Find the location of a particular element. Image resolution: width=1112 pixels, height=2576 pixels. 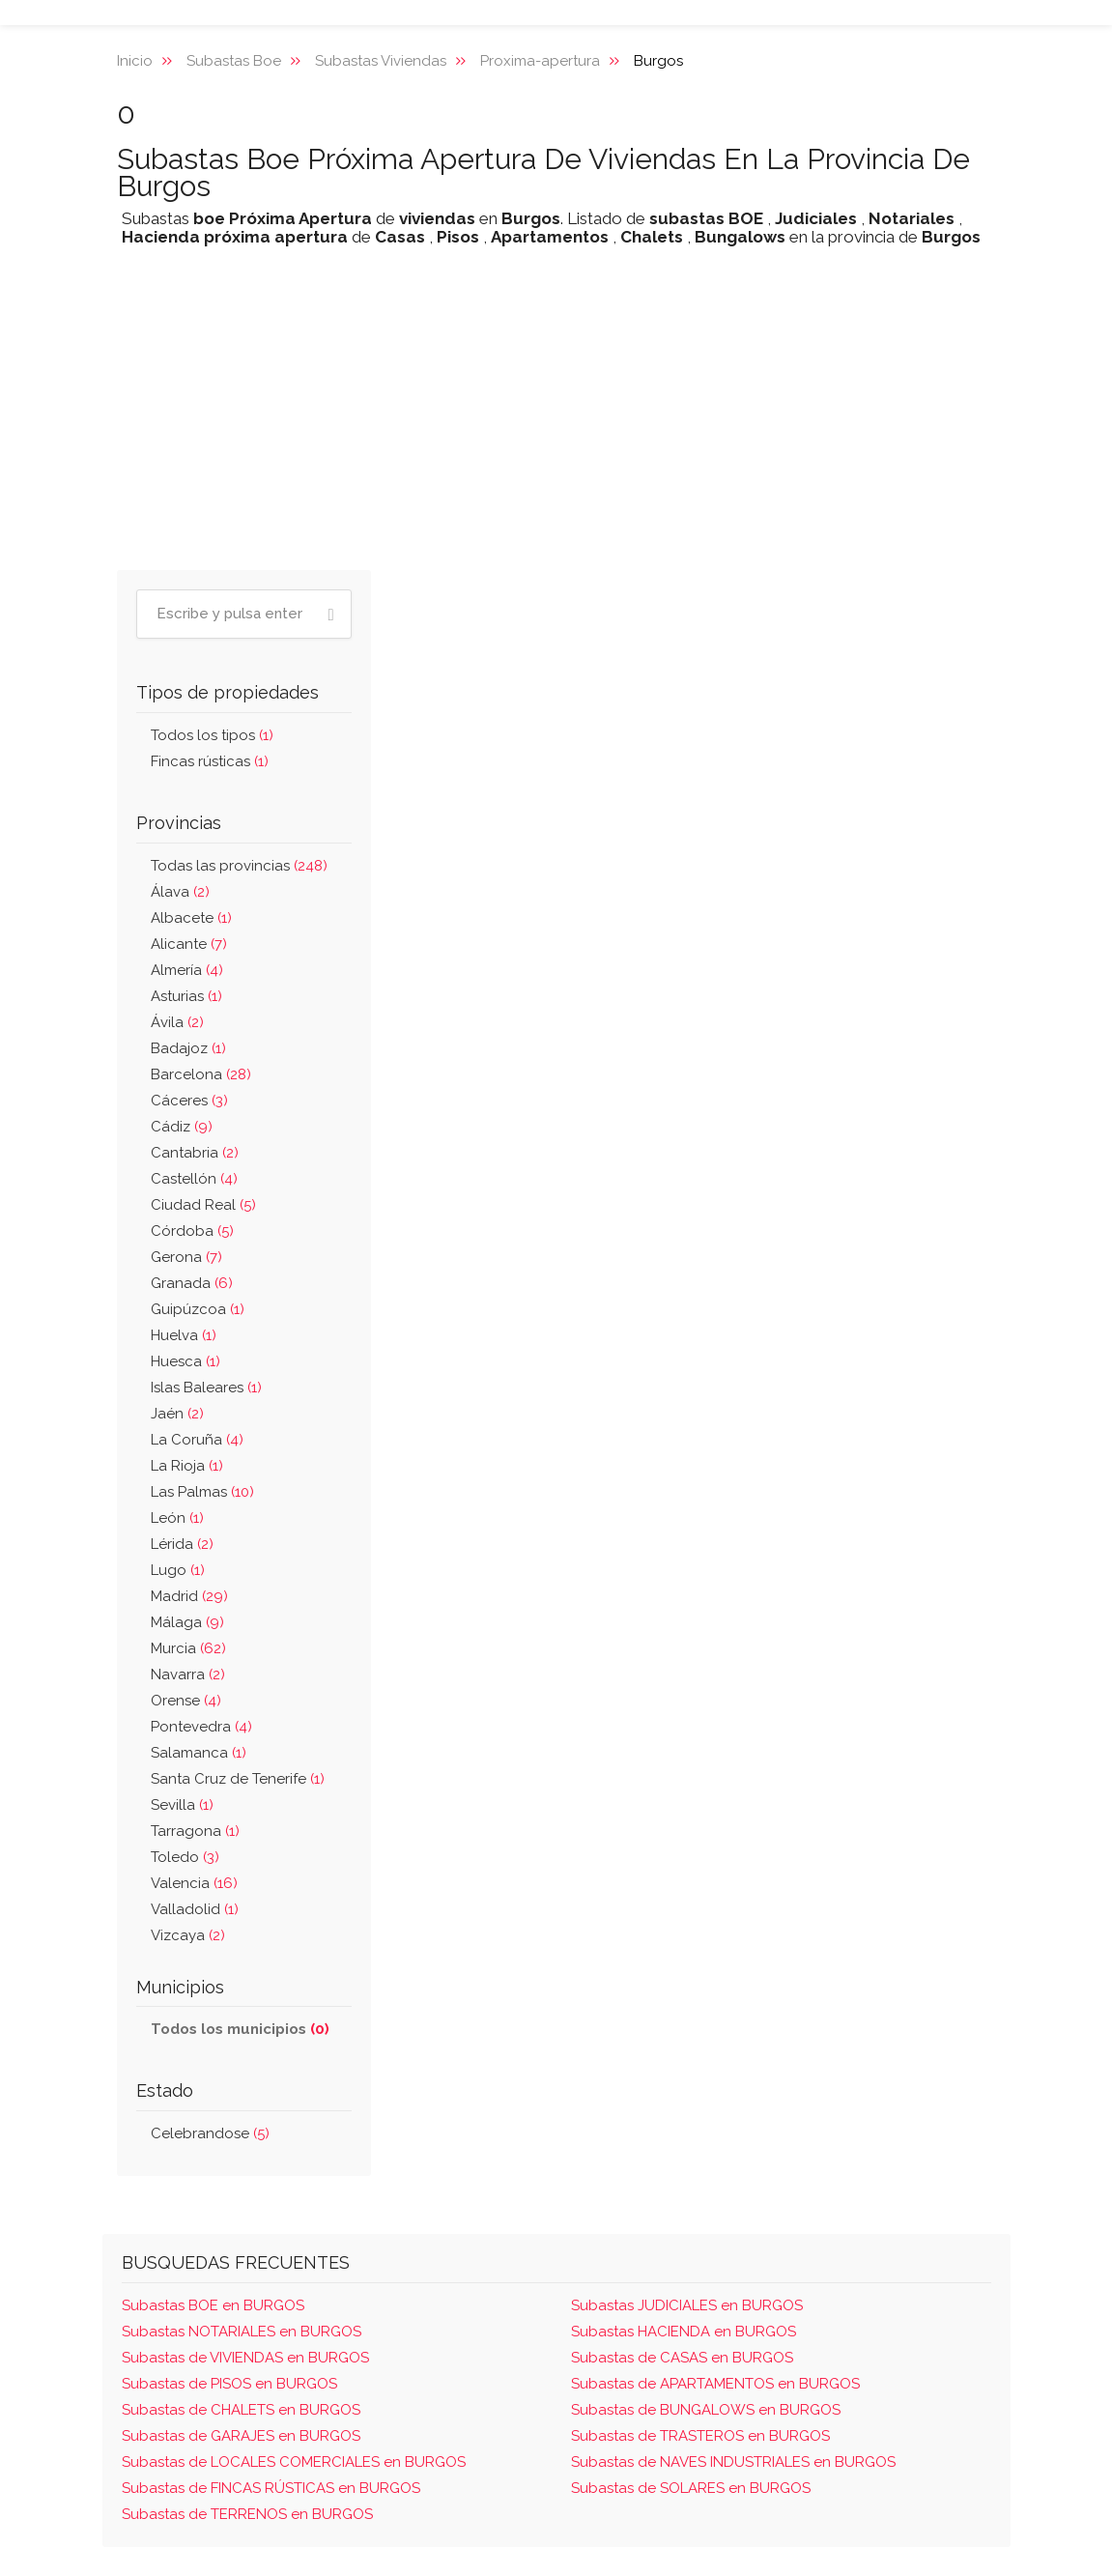

Valladolid is located at coordinates (195, 1909).